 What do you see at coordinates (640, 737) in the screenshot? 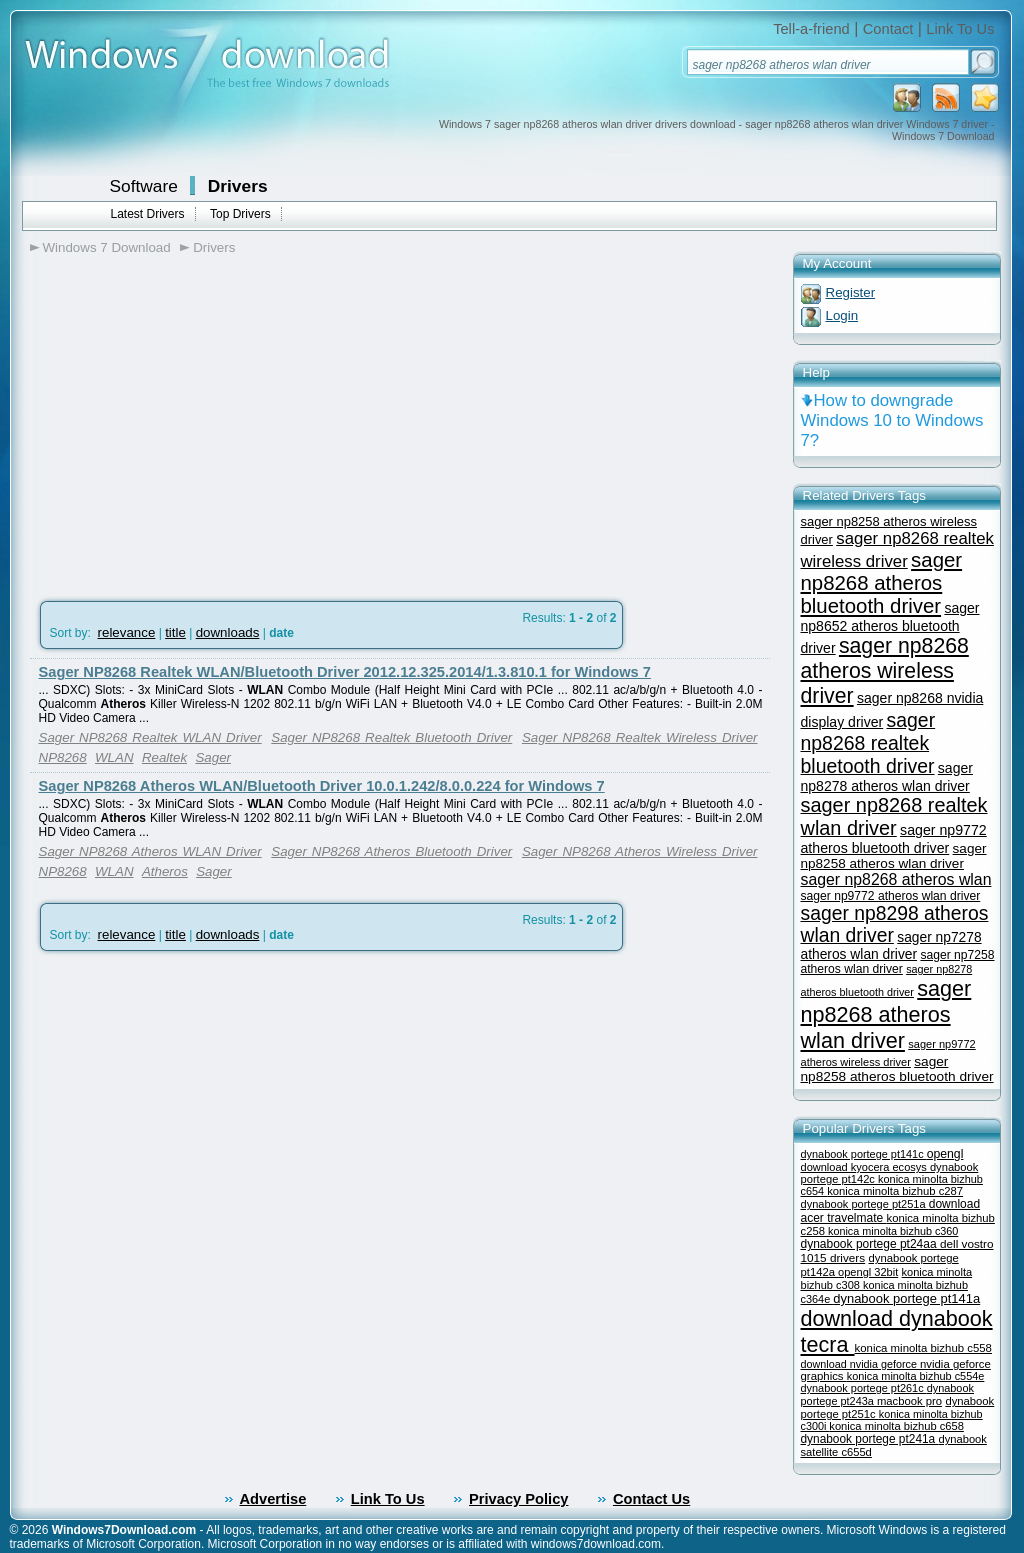
I see `Sager NP8268 Realtek Wireless Driver` at bounding box center [640, 737].